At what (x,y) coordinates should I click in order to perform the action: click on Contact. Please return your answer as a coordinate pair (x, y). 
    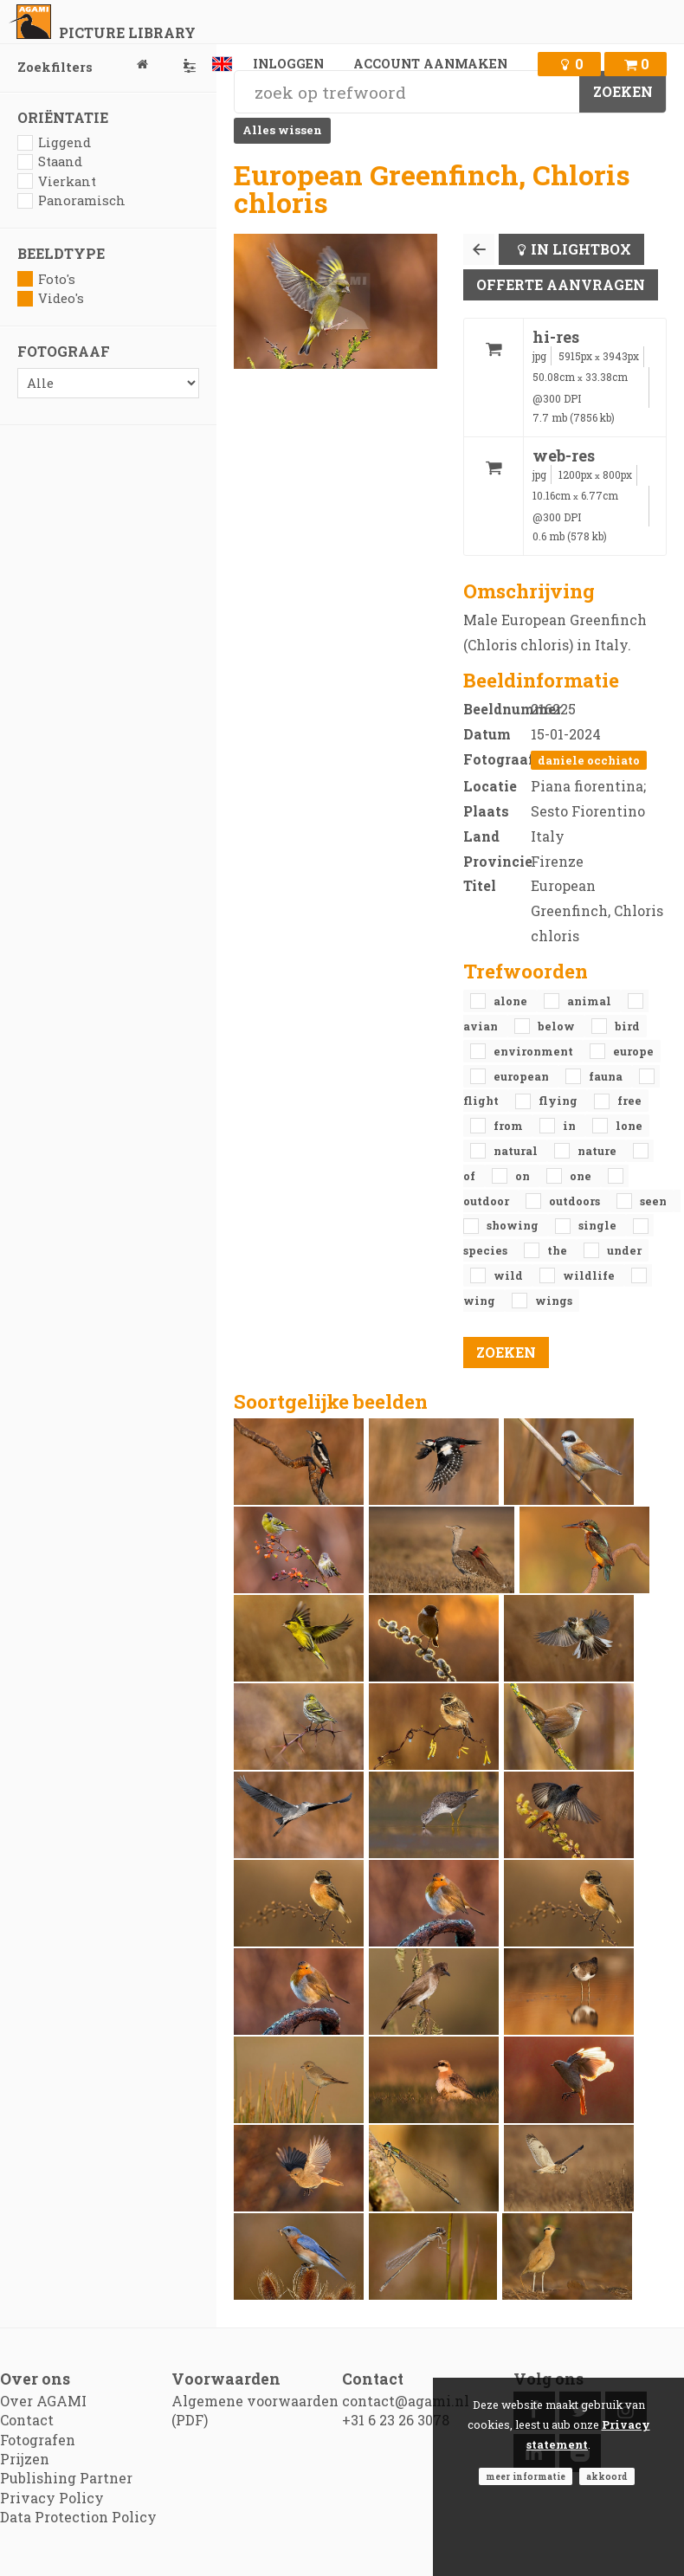
    Looking at the image, I should click on (27, 2420).